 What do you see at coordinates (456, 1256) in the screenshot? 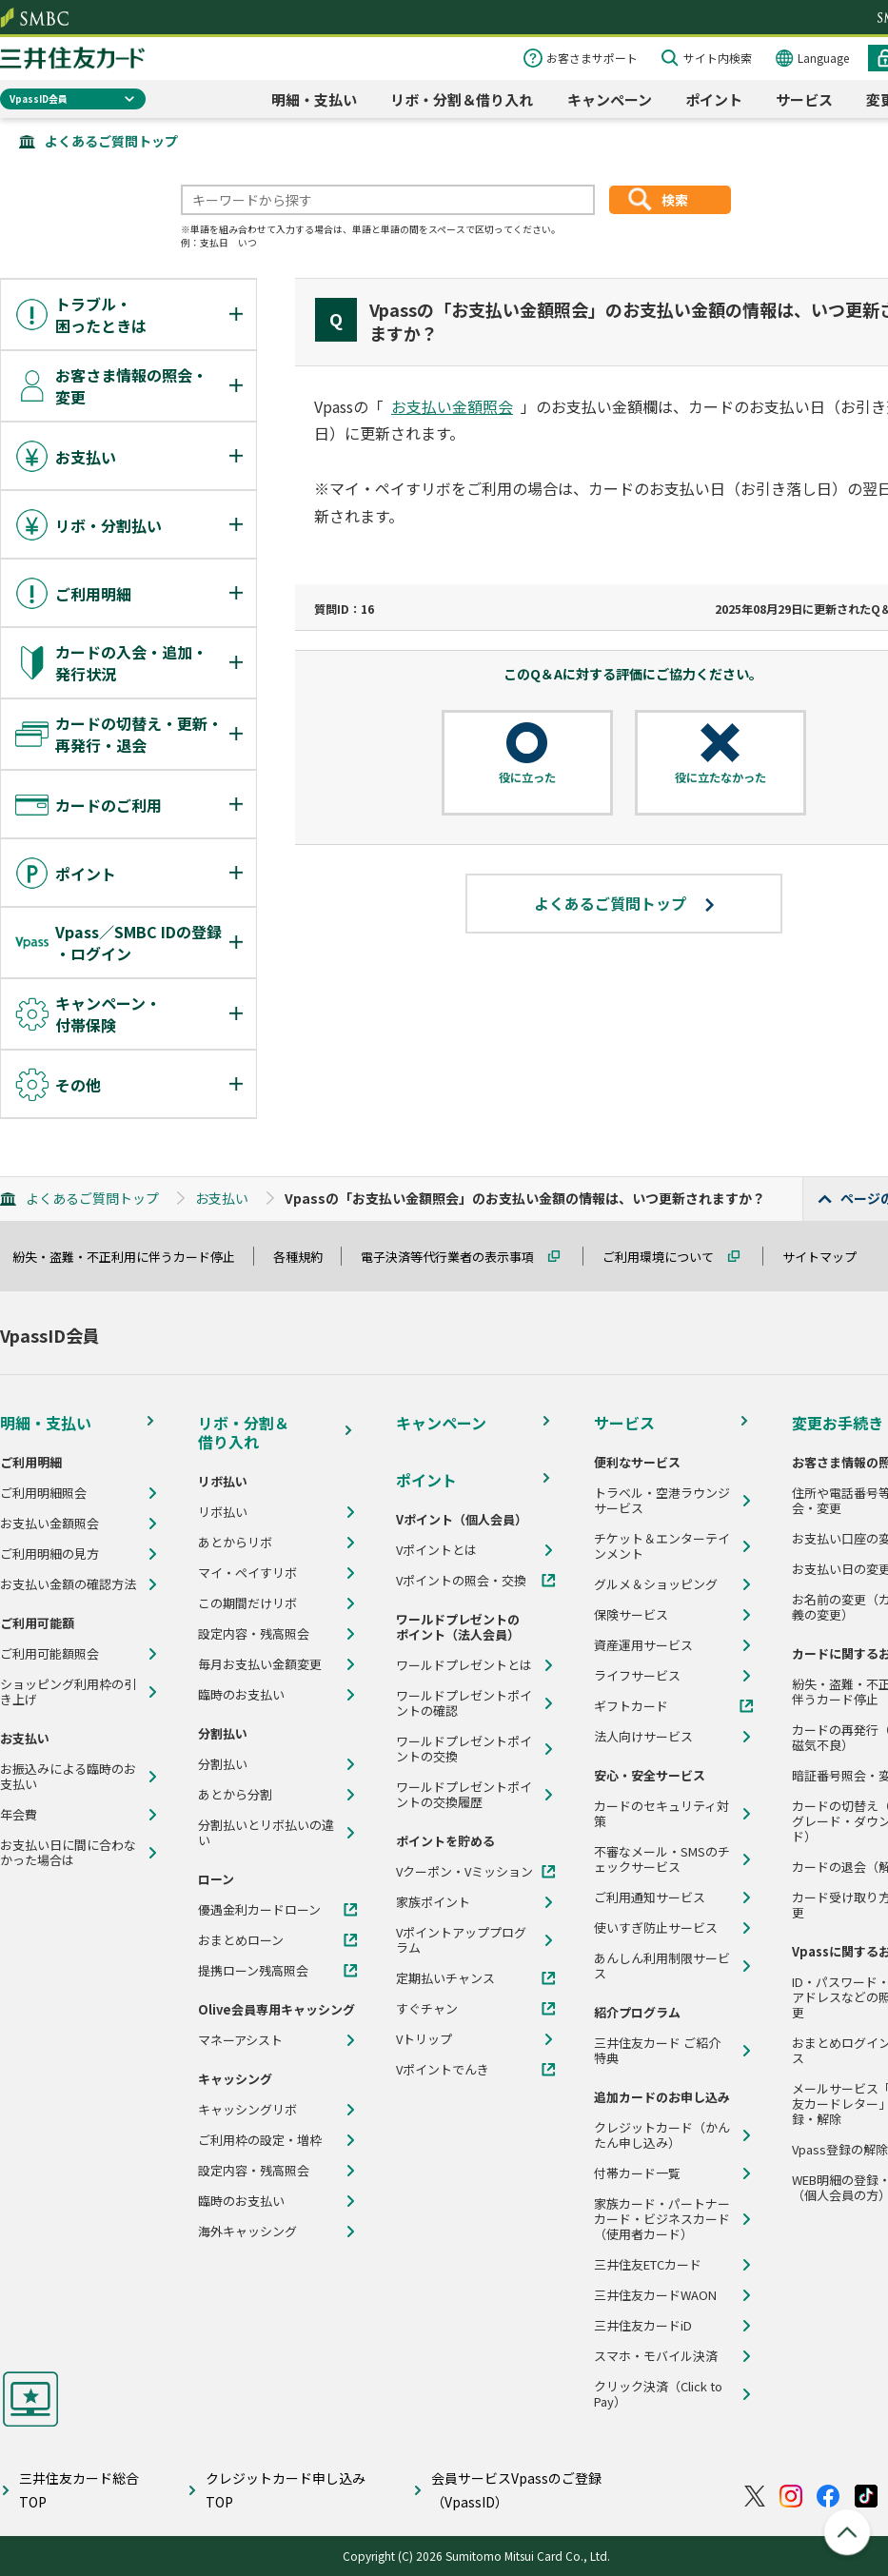
I see `電子決済等代行業者の表示事項` at bounding box center [456, 1256].